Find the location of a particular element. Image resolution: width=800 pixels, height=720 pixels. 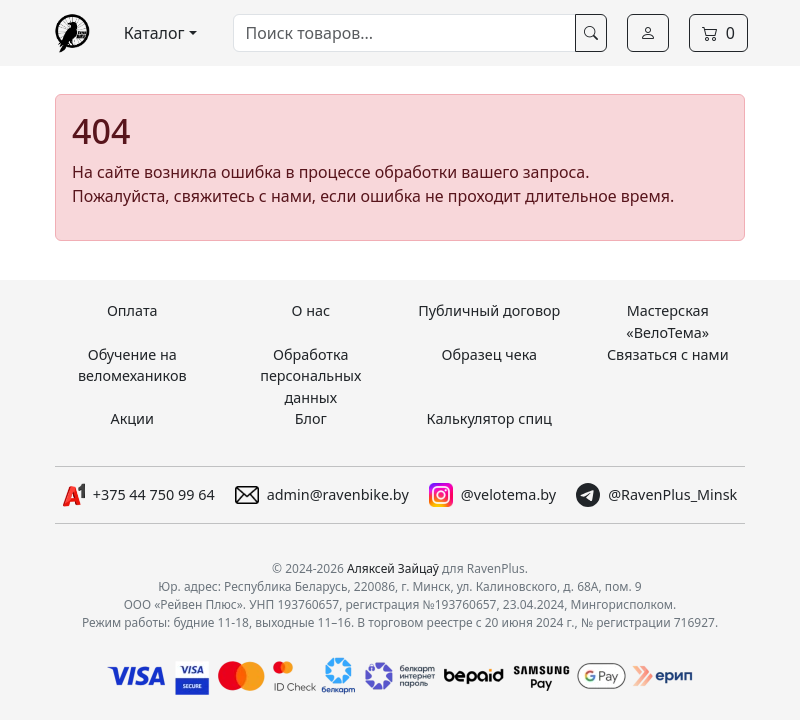

Акции is located at coordinates (132, 418).